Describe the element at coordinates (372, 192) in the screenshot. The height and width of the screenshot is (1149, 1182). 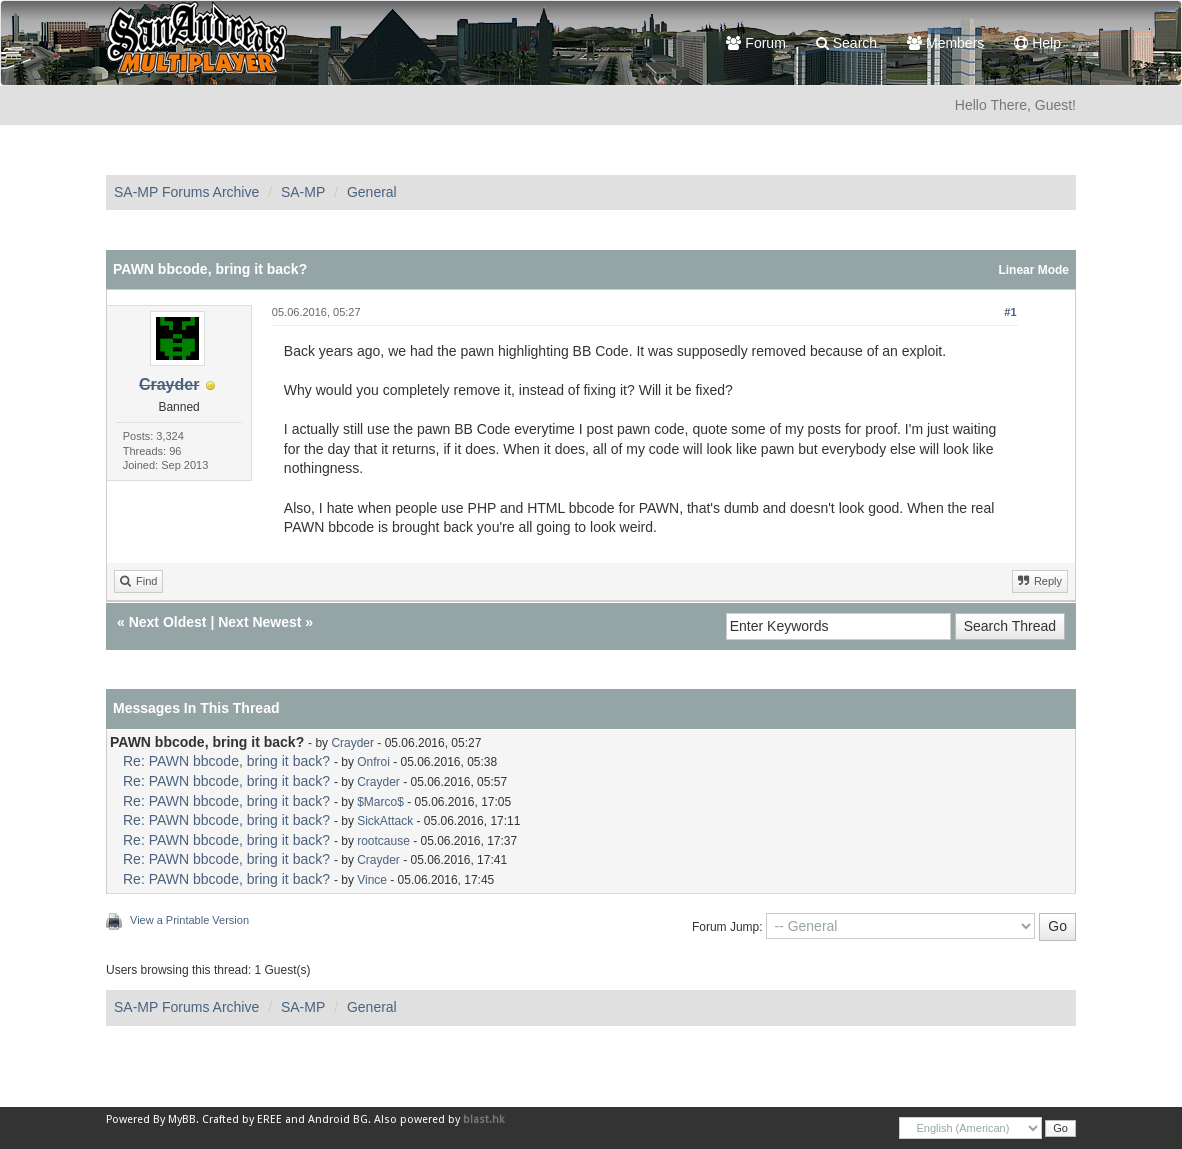
I see `General` at that location.